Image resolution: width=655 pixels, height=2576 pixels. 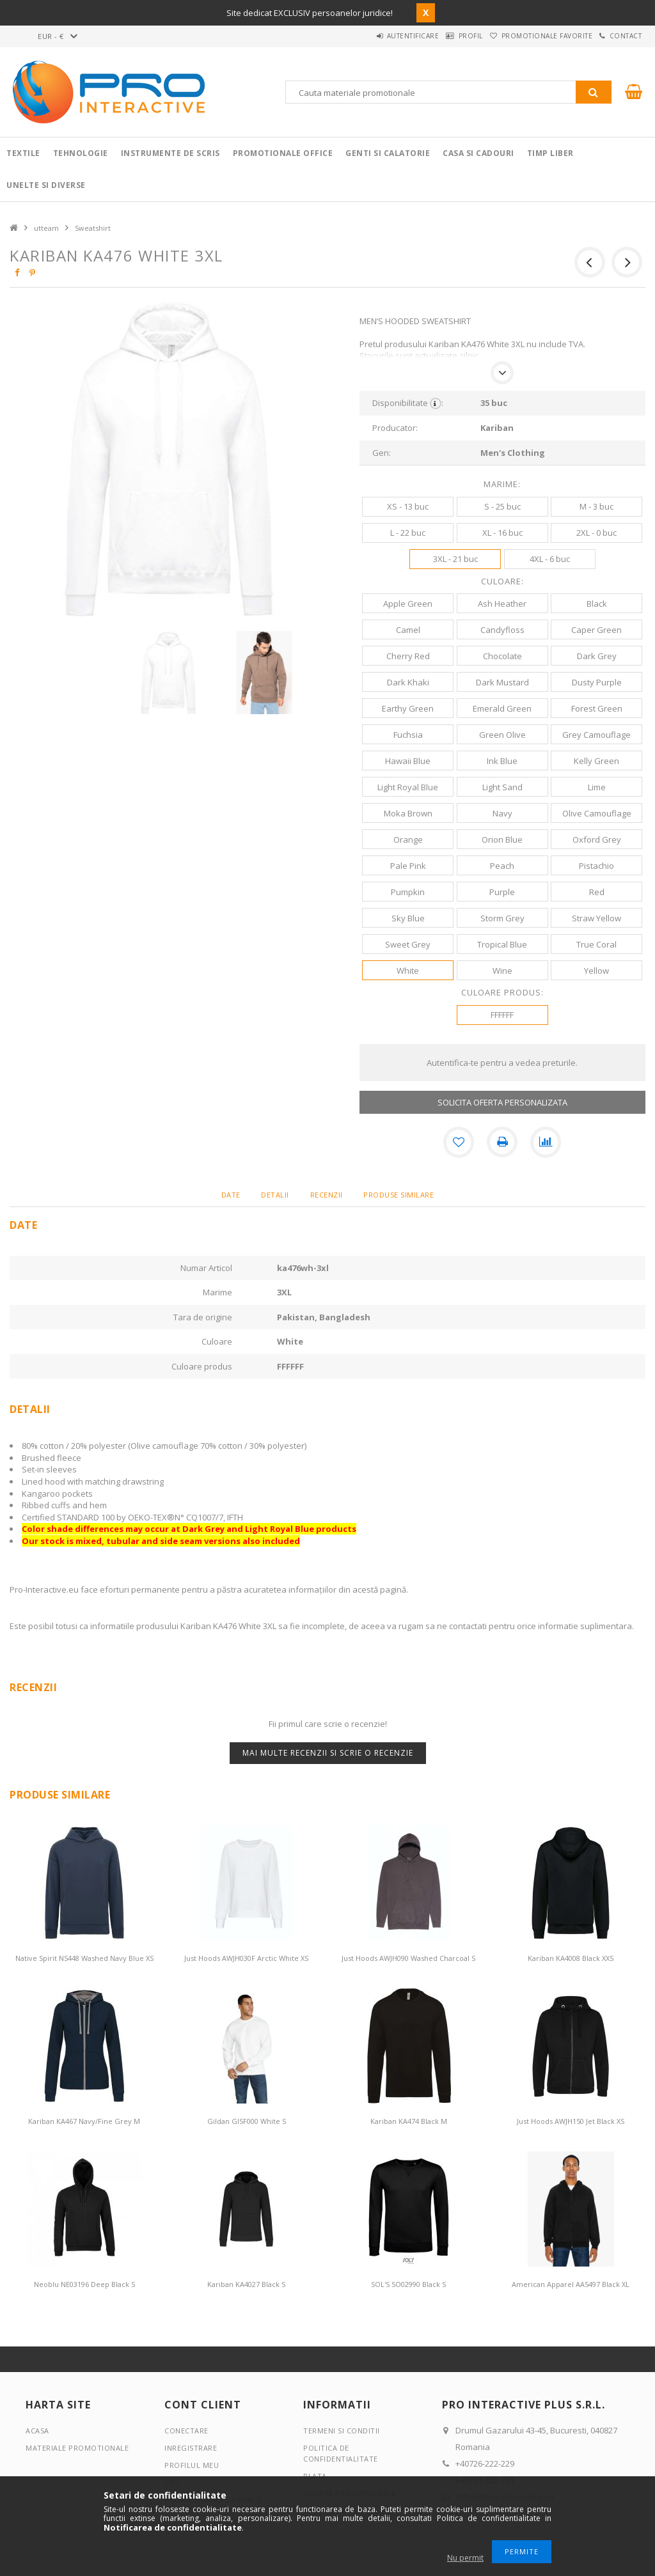 I want to click on Unelte si Diverse, so click(x=46, y=185).